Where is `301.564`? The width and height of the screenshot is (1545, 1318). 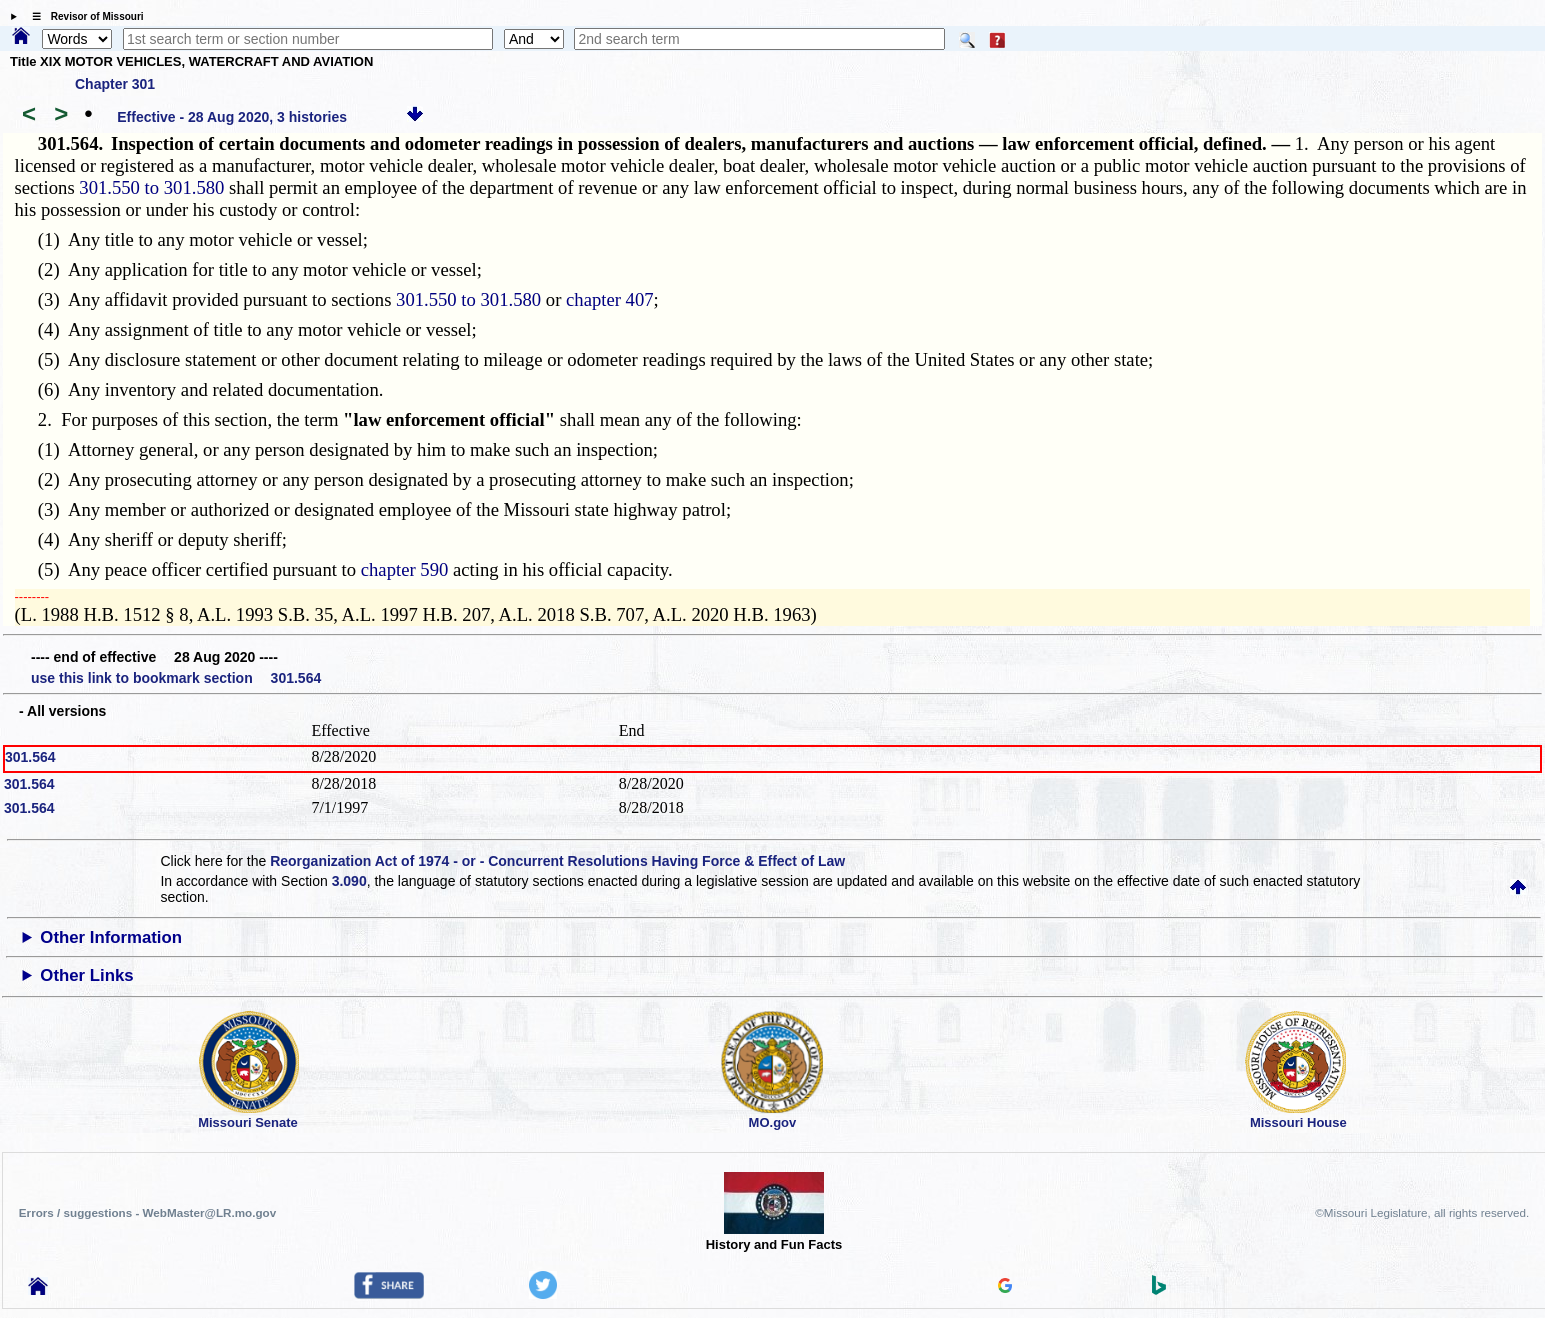
301.564 is located at coordinates (30, 757).